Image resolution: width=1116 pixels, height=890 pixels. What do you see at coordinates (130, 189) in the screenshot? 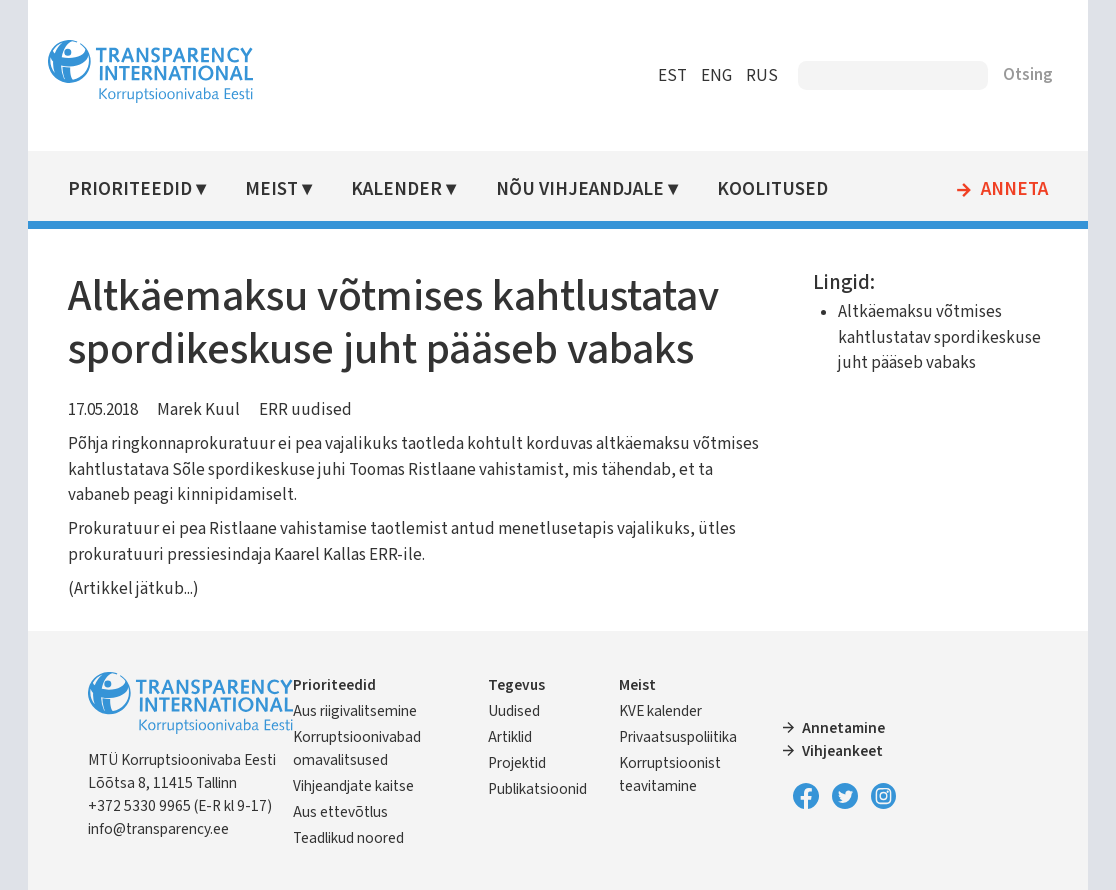
I see `Prioriteedid` at bounding box center [130, 189].